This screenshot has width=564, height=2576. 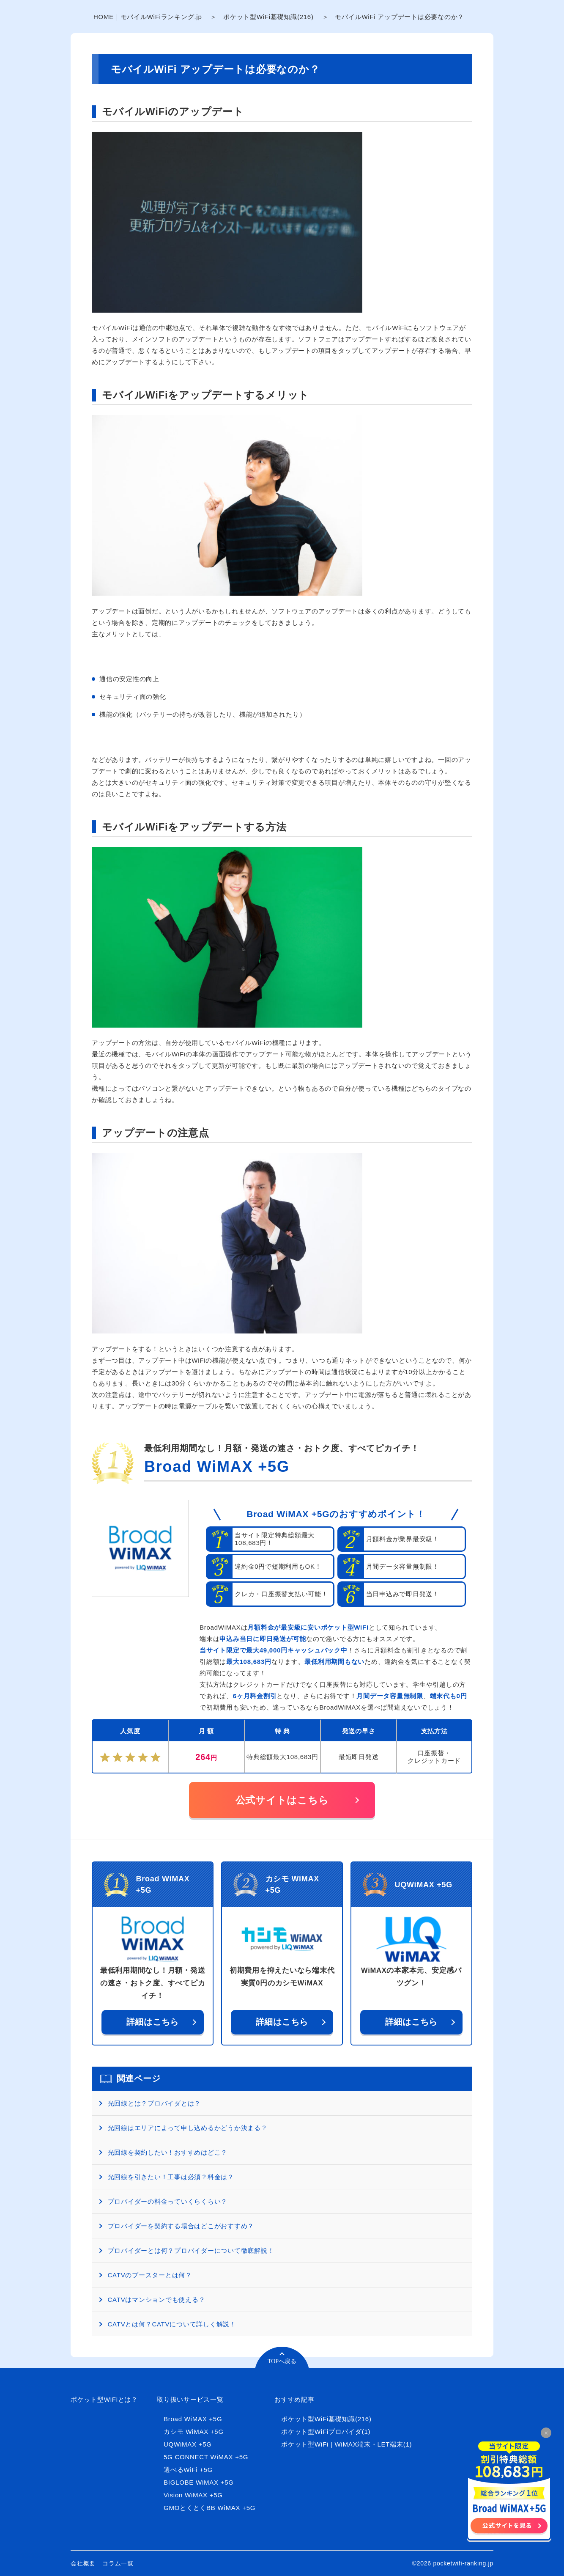 What do you see at coordinates (118, 2563) in the screenshot?
I see `コラム一覧` at bounding box center [118, 2563].